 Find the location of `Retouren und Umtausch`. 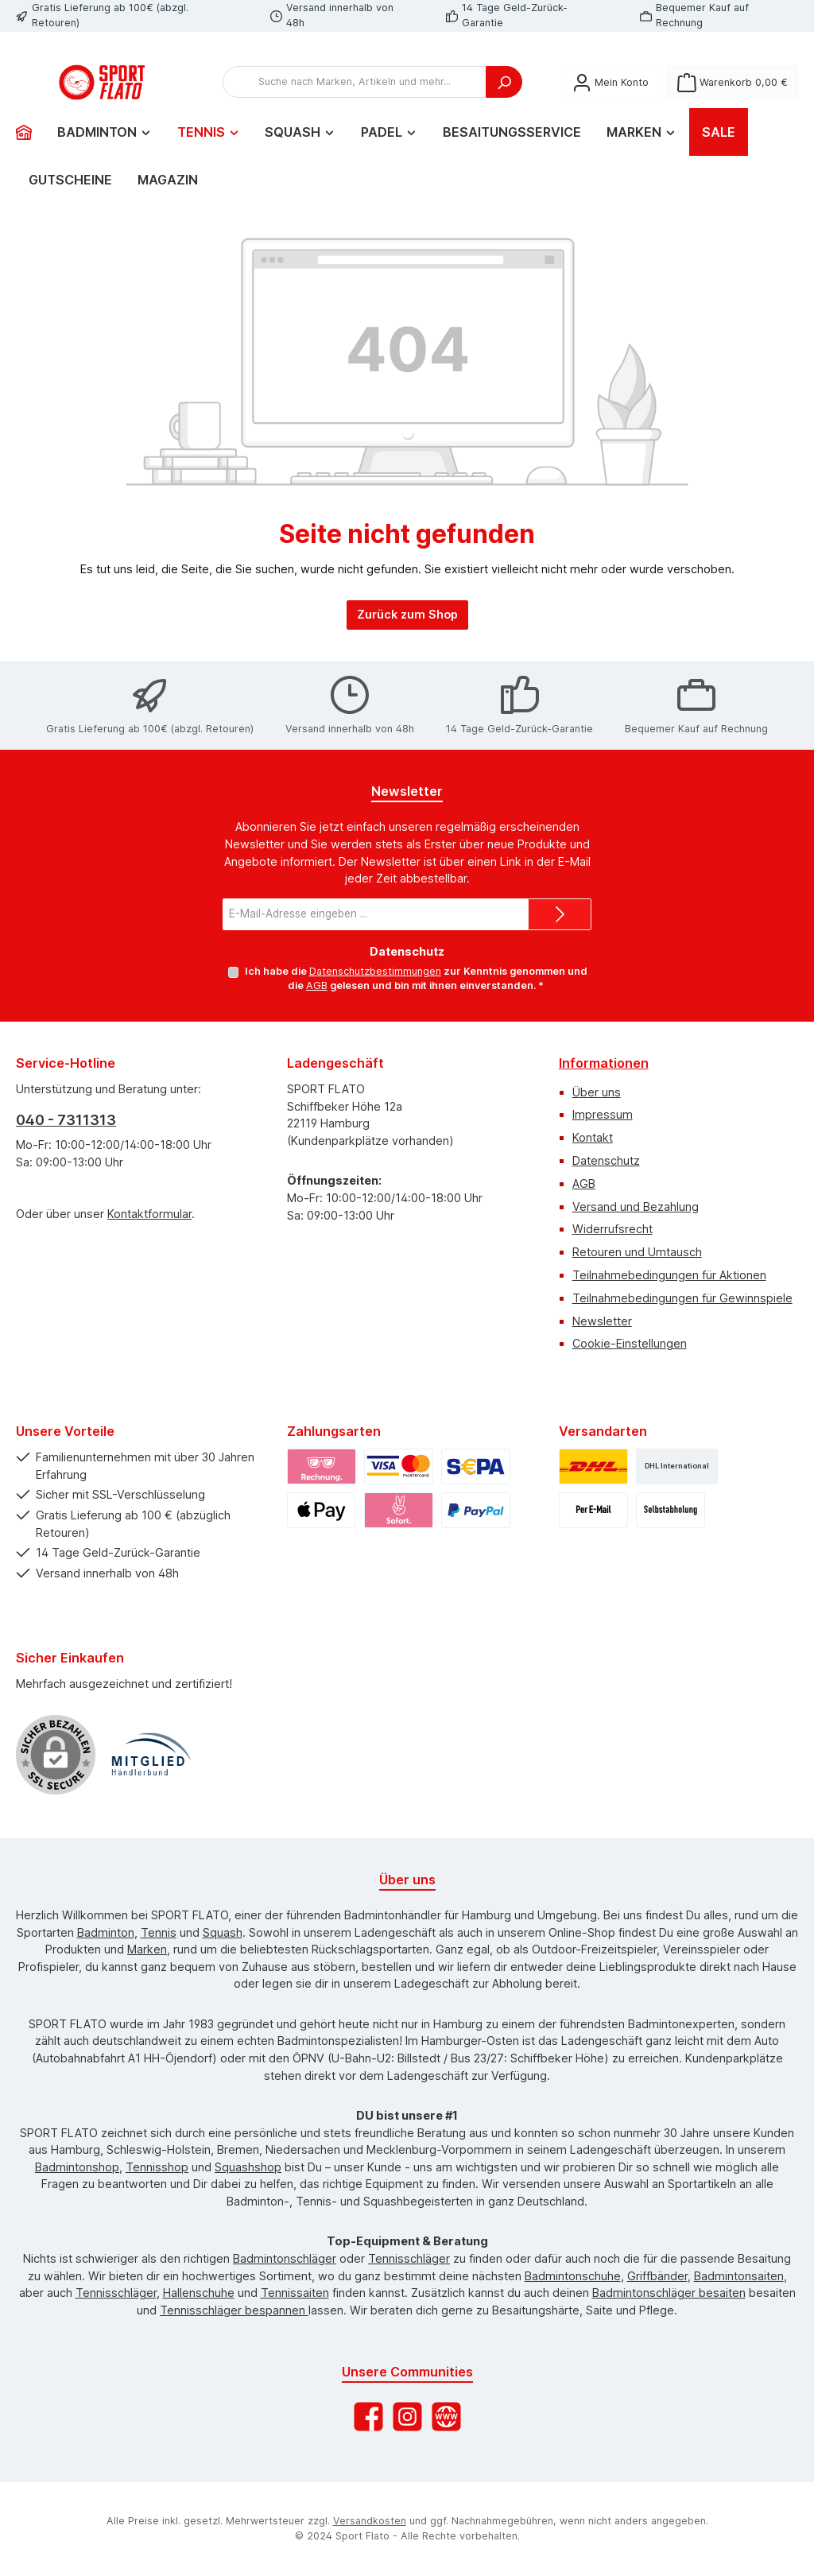

Retouren und Umtausch is located at coordinates (637, 1252).